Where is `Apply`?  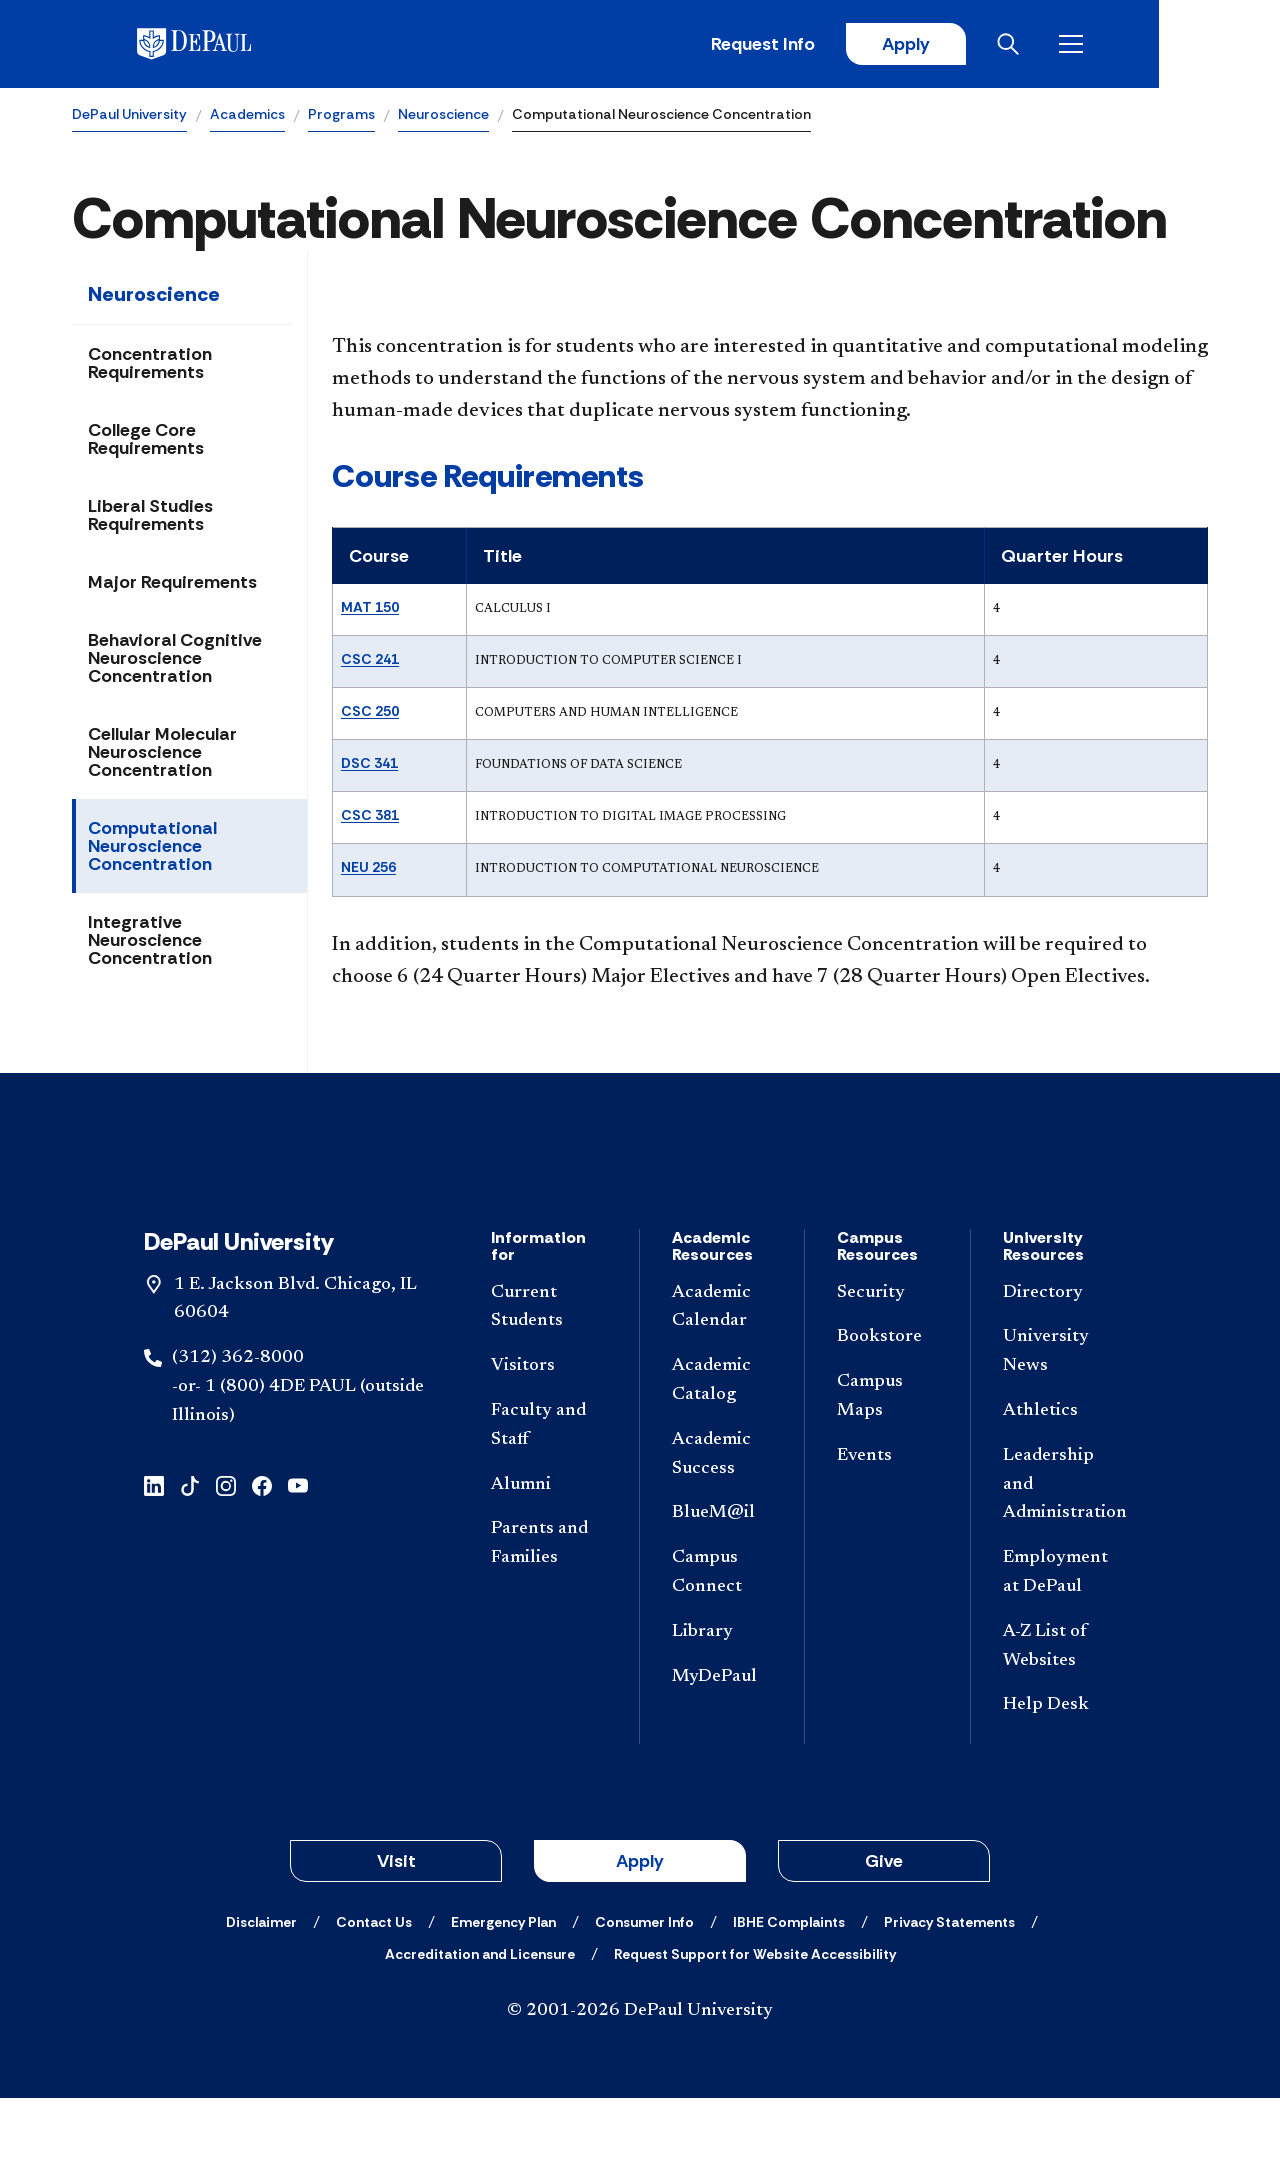 Apply is located at coordinates (1022, 45).